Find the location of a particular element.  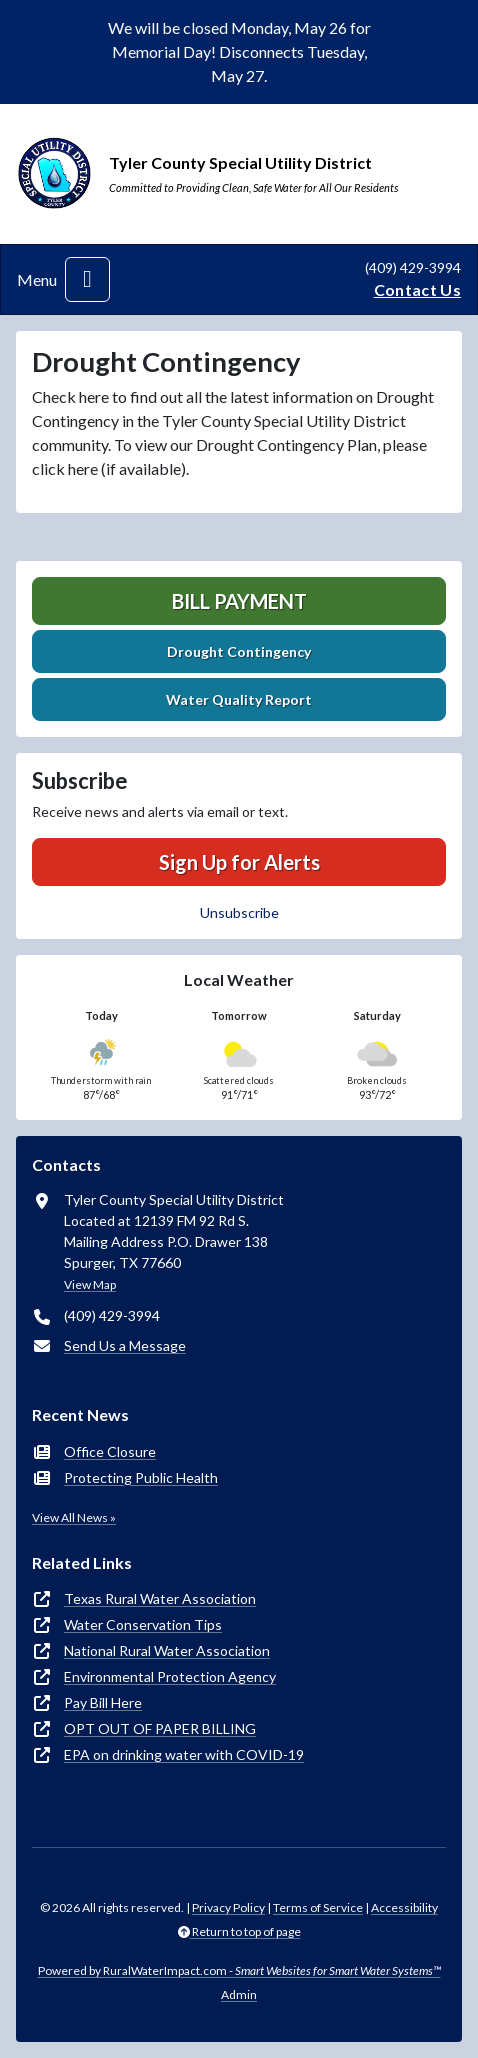

Powered by RuralWaterImpact.com - is located at coordinates (239, 1970).